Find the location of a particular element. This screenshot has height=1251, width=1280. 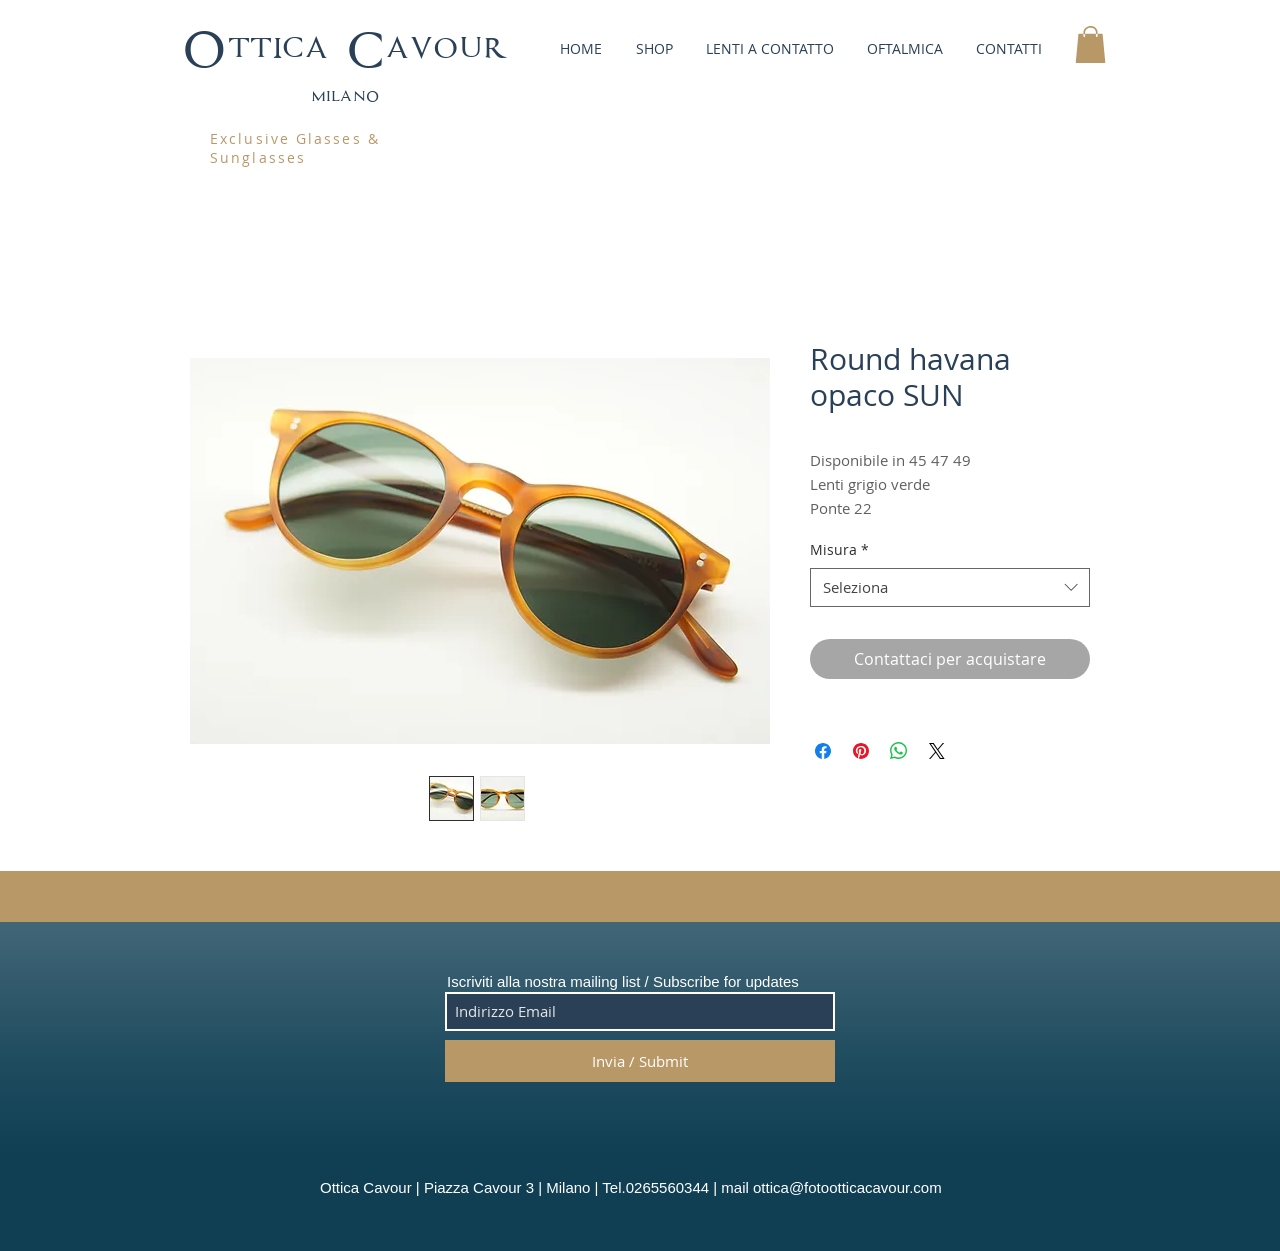

[Share on X] is located at coordinates (937, 751).